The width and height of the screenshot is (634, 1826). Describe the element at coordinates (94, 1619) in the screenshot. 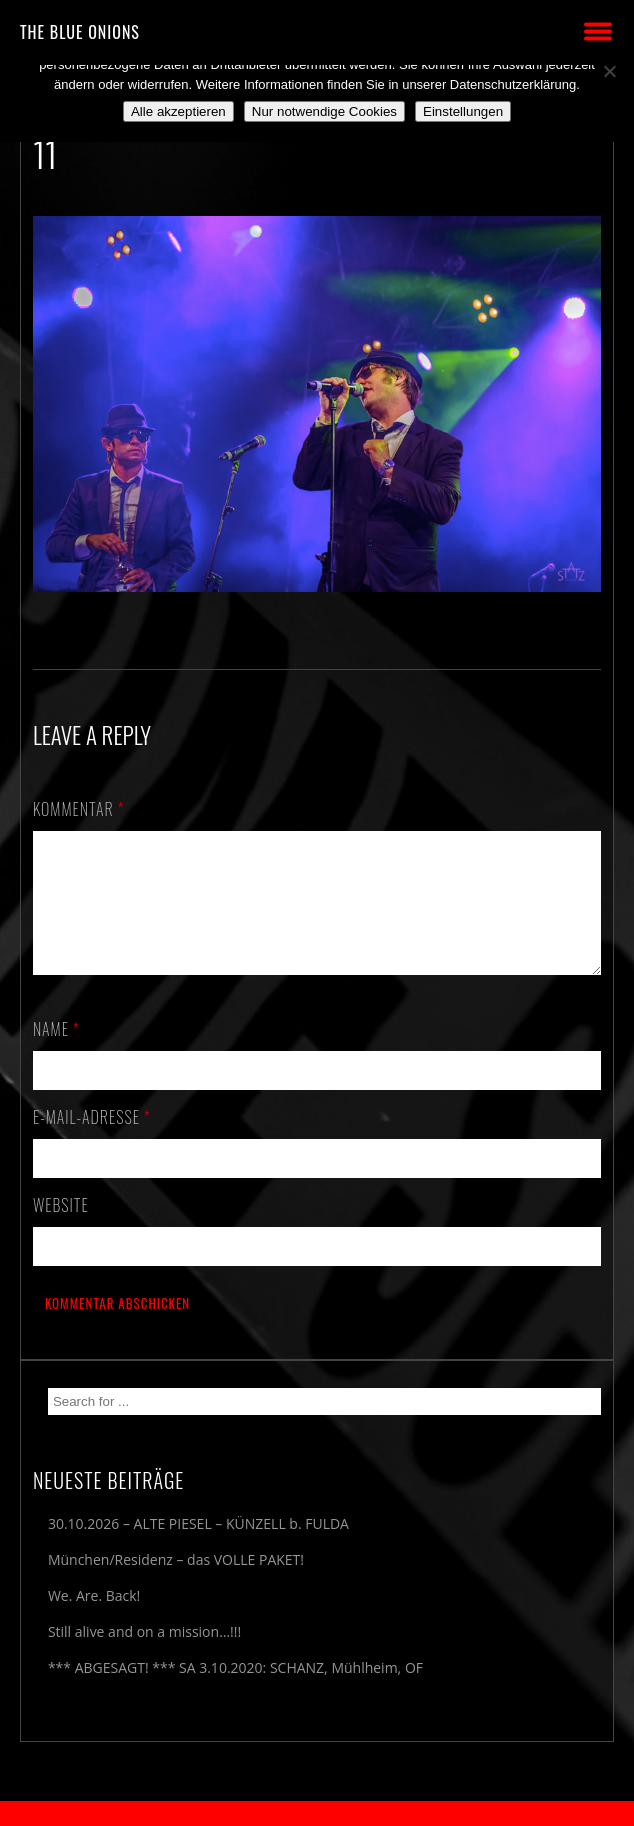

I see `We. Are. Back!` at that location.